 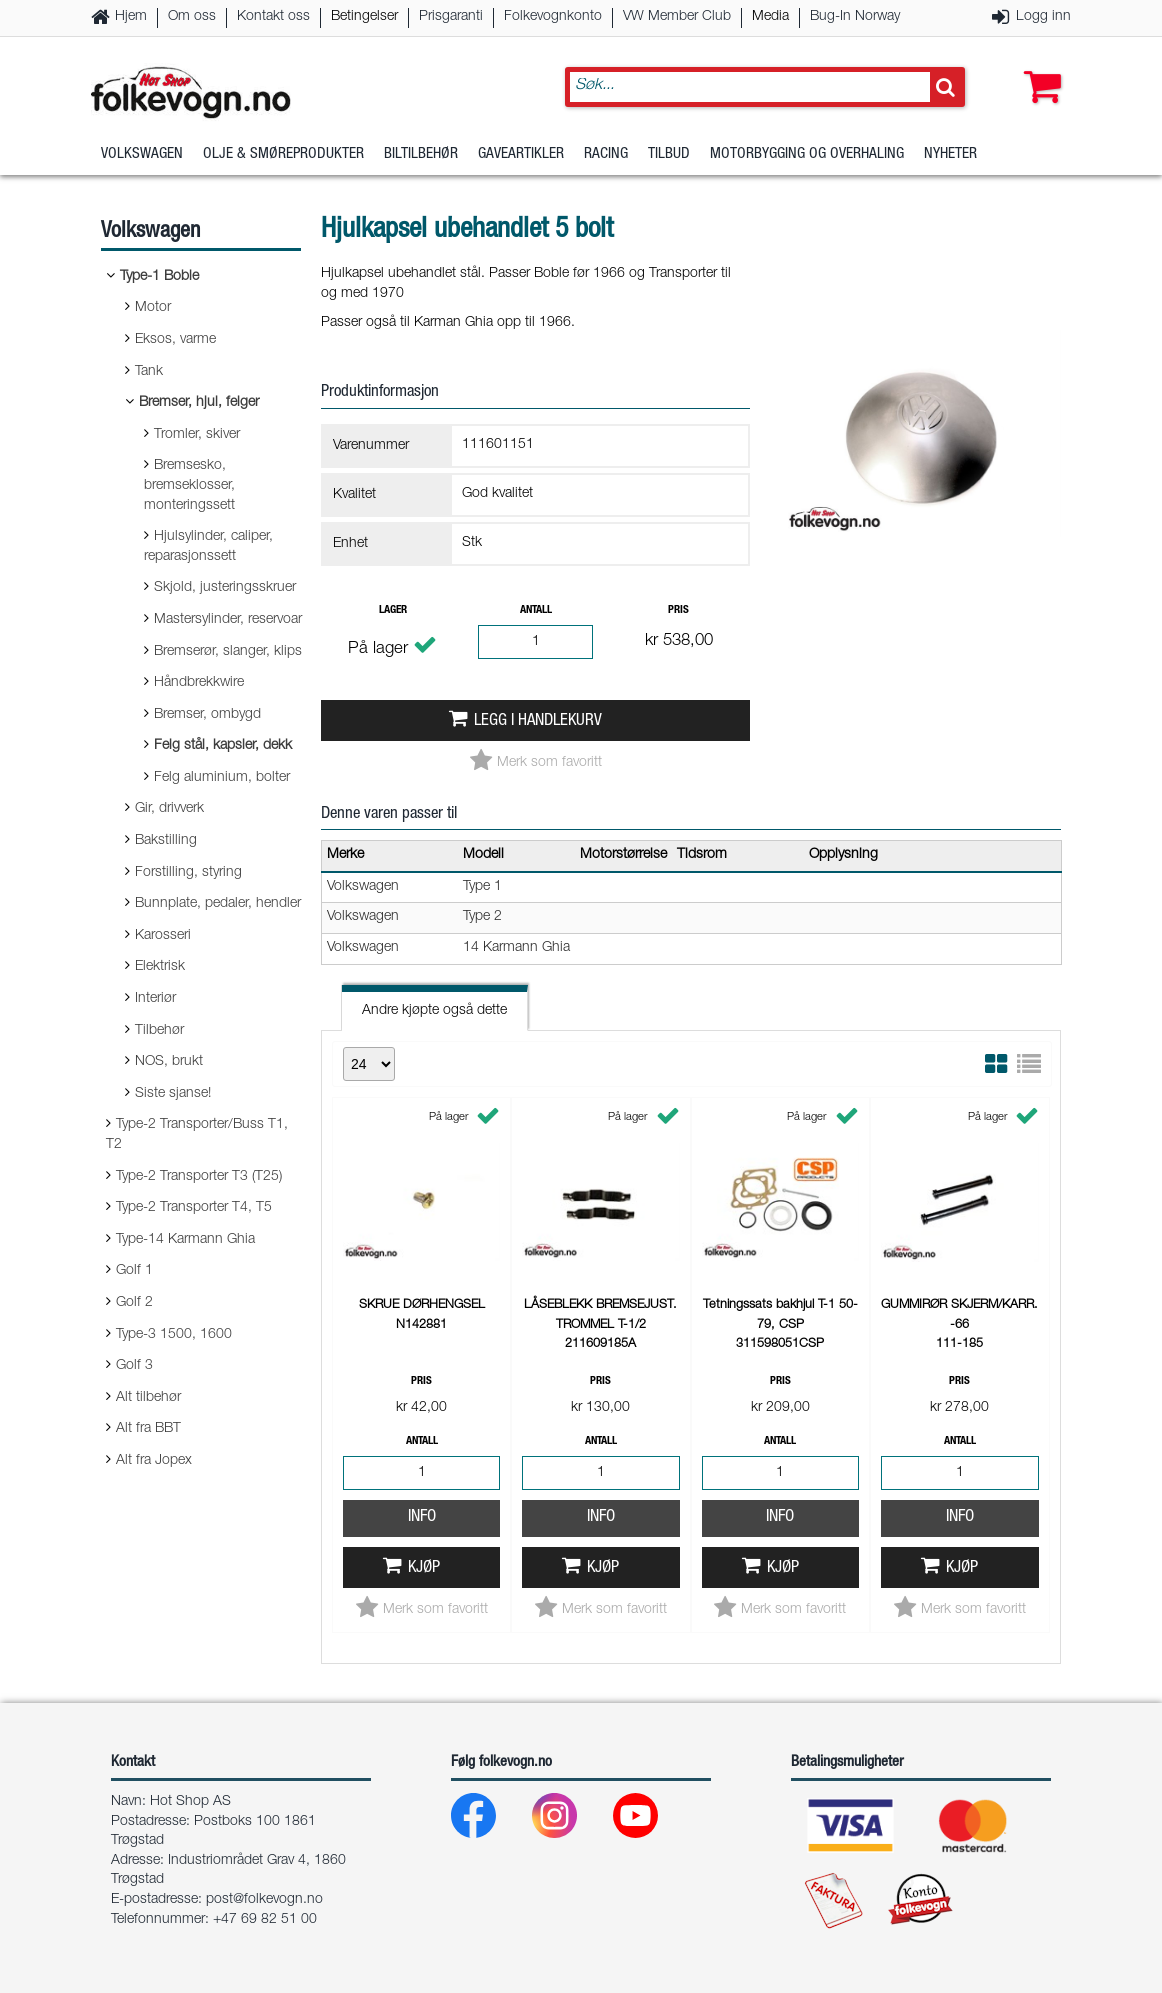 I want to click on Betingelser, so click(x=364, y=17).